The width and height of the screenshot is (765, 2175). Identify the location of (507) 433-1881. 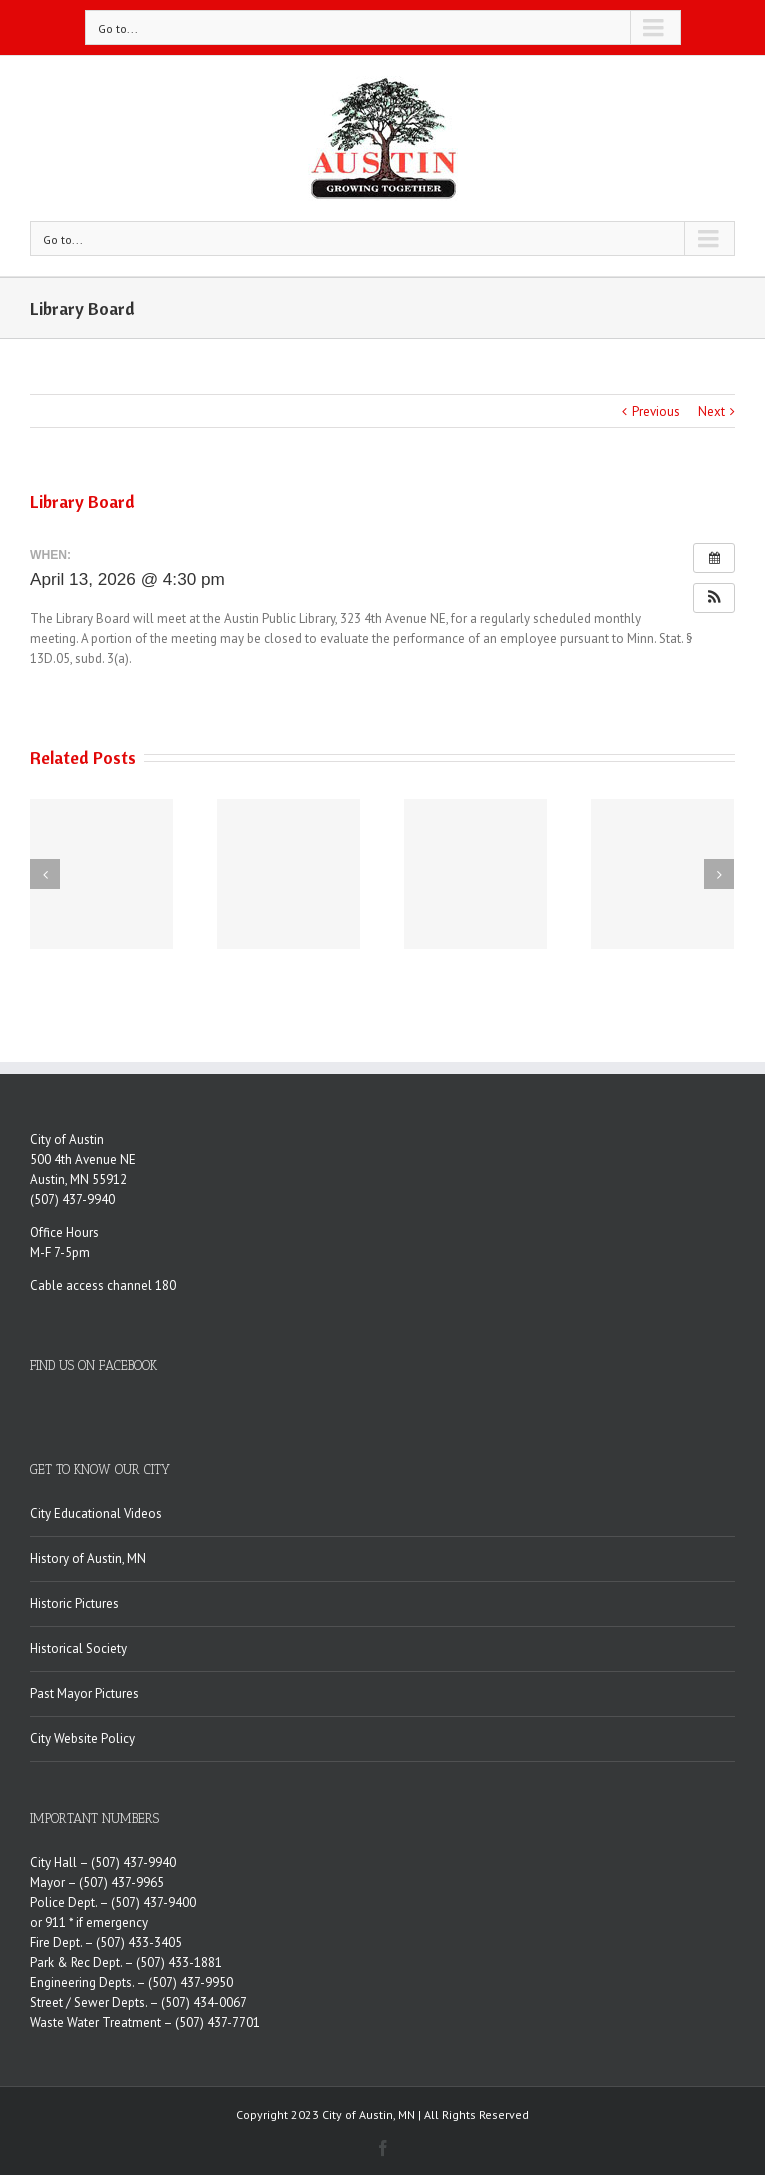
(179, 1962).